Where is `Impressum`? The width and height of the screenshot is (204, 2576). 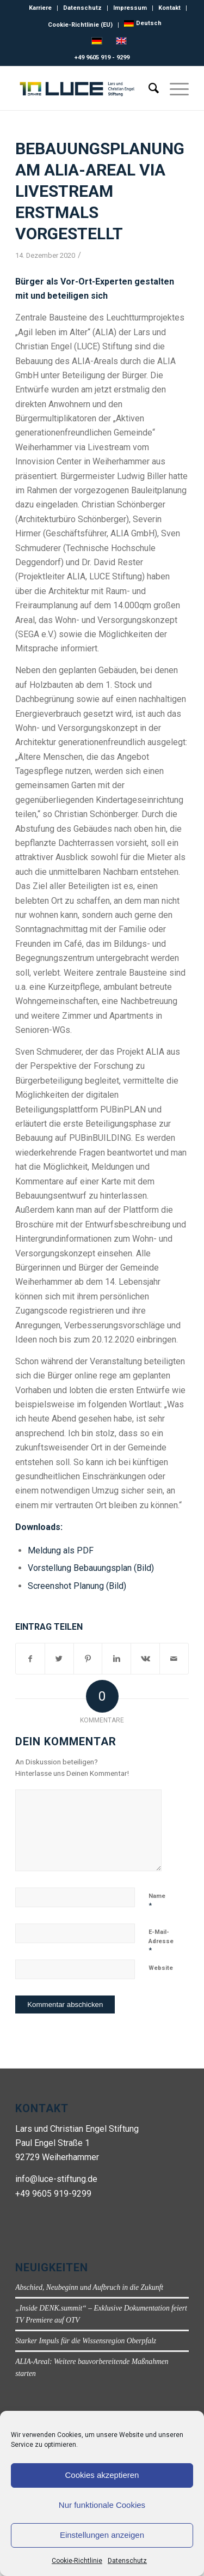 Impressum is located at coordinates (130, 7).